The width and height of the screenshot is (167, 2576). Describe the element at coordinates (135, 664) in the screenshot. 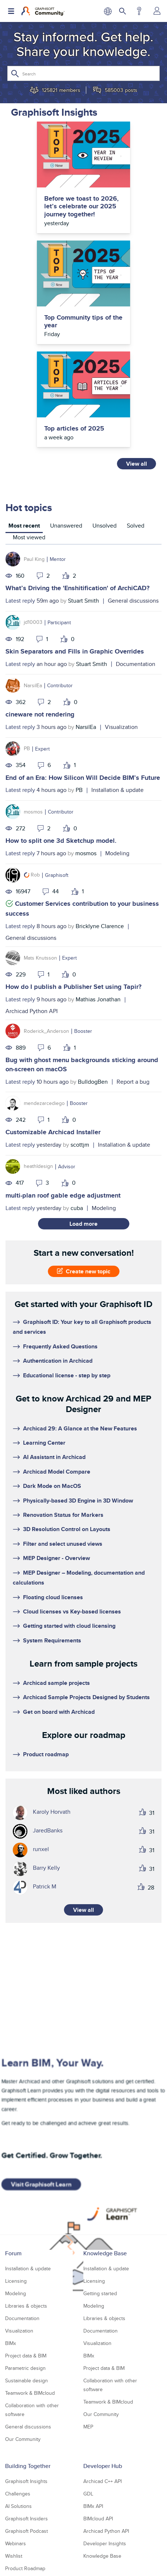

I see `Documentation` at that location.